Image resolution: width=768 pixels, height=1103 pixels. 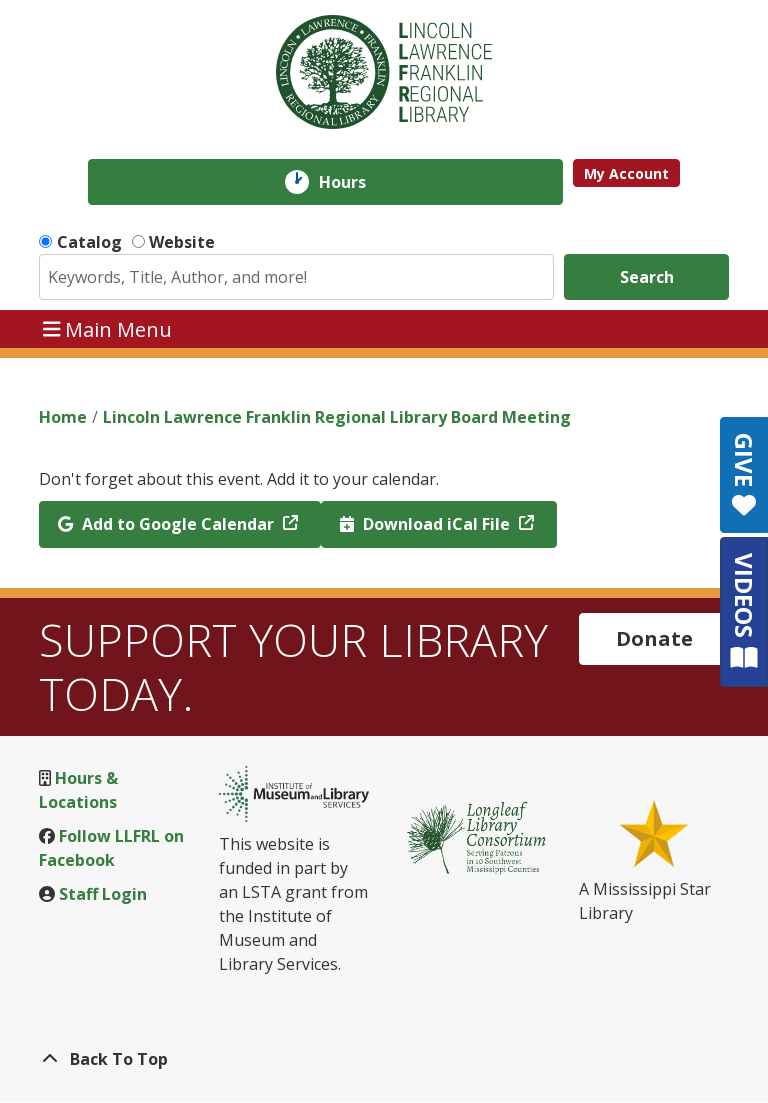 I want to click on Donate, so click(x=654, y=638).